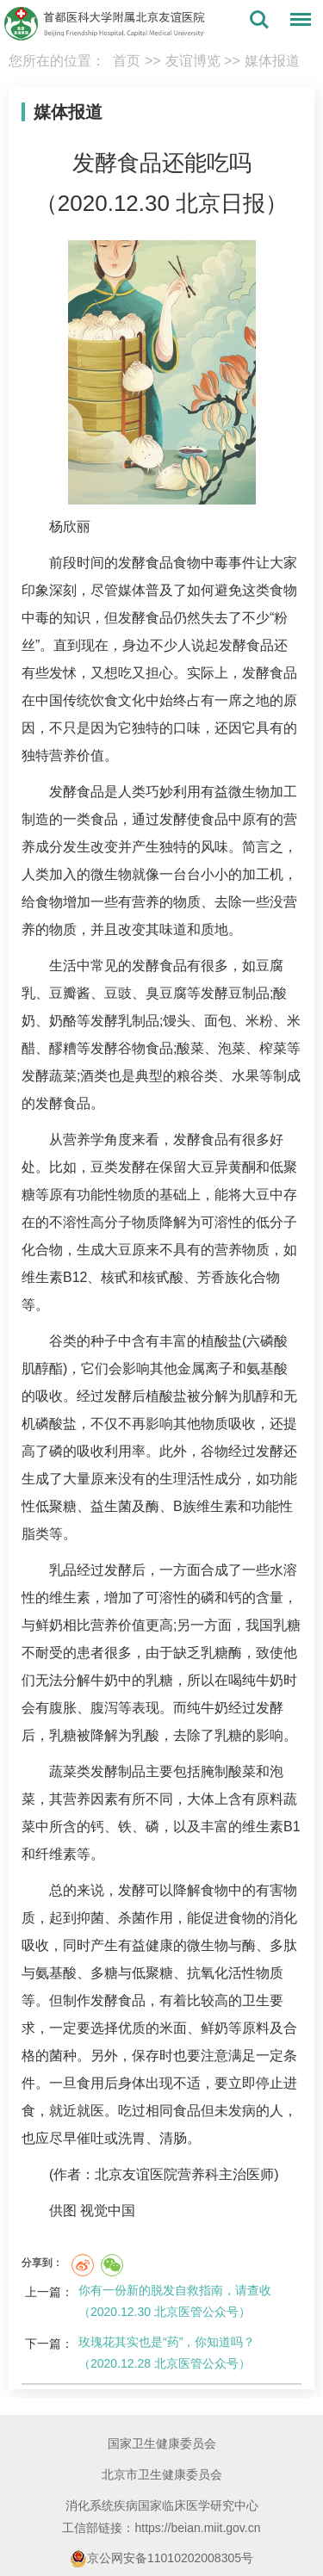 The width and height of the screenshot is (323, 2576). What do you see at coordinates (296, 22) in the screenshot?
I see `菜单` at bounding box center [296, 22].